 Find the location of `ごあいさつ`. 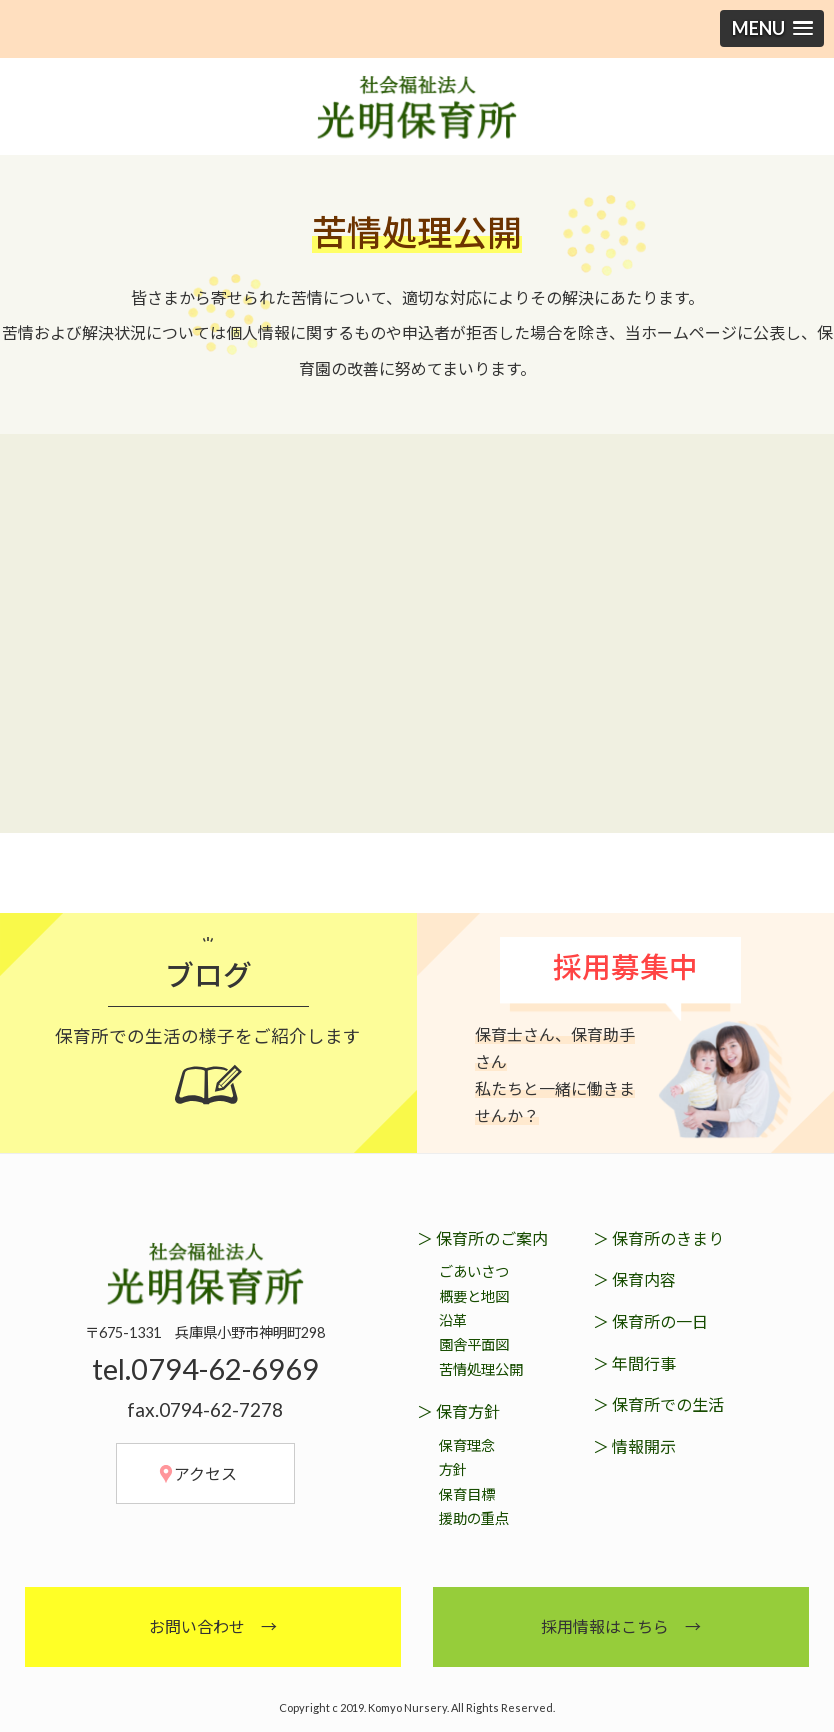

ごあいさつ is located at coordinates (474, 1270).